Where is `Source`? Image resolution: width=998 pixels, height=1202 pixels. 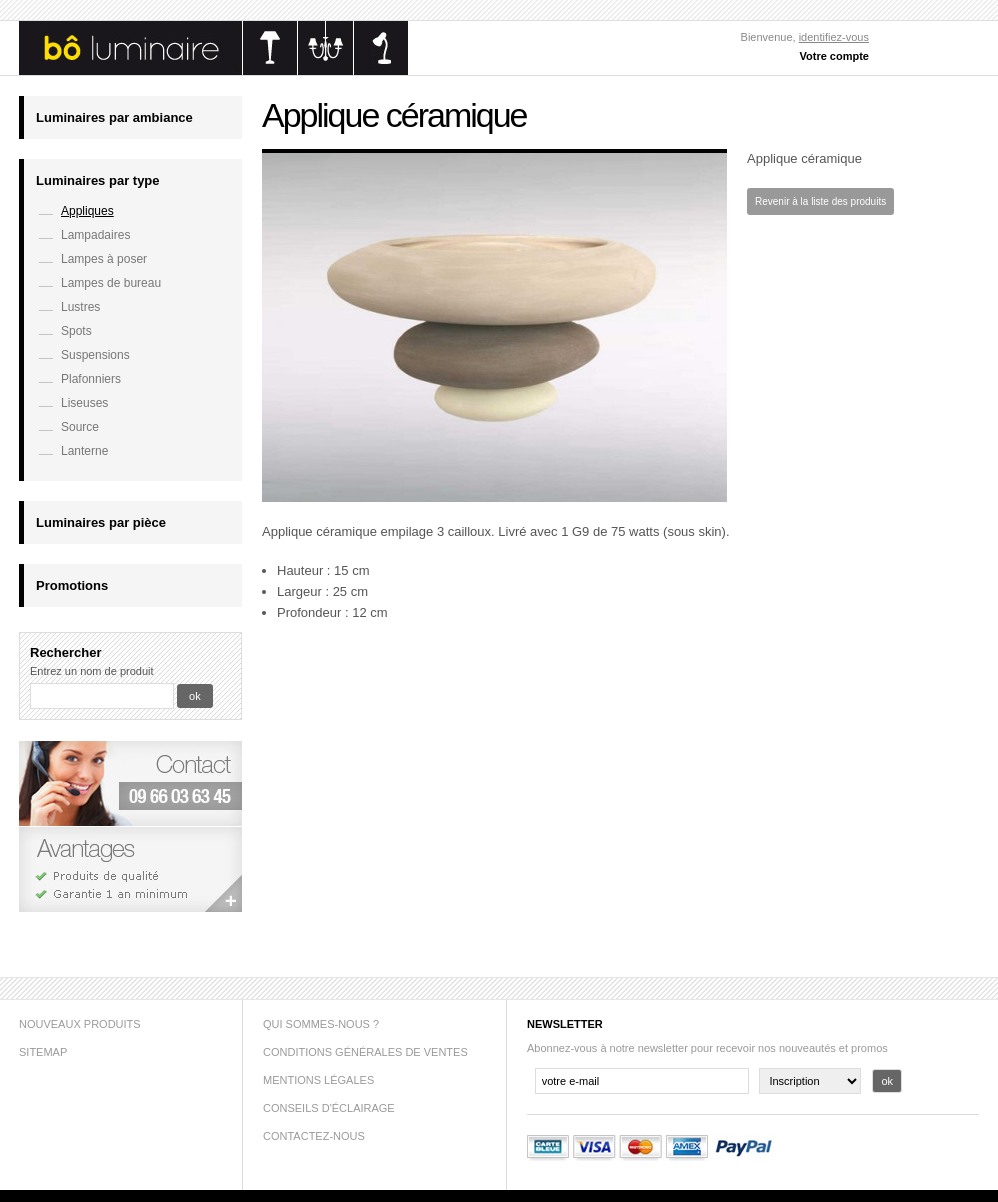 Source is located at coordinates (80, 427).